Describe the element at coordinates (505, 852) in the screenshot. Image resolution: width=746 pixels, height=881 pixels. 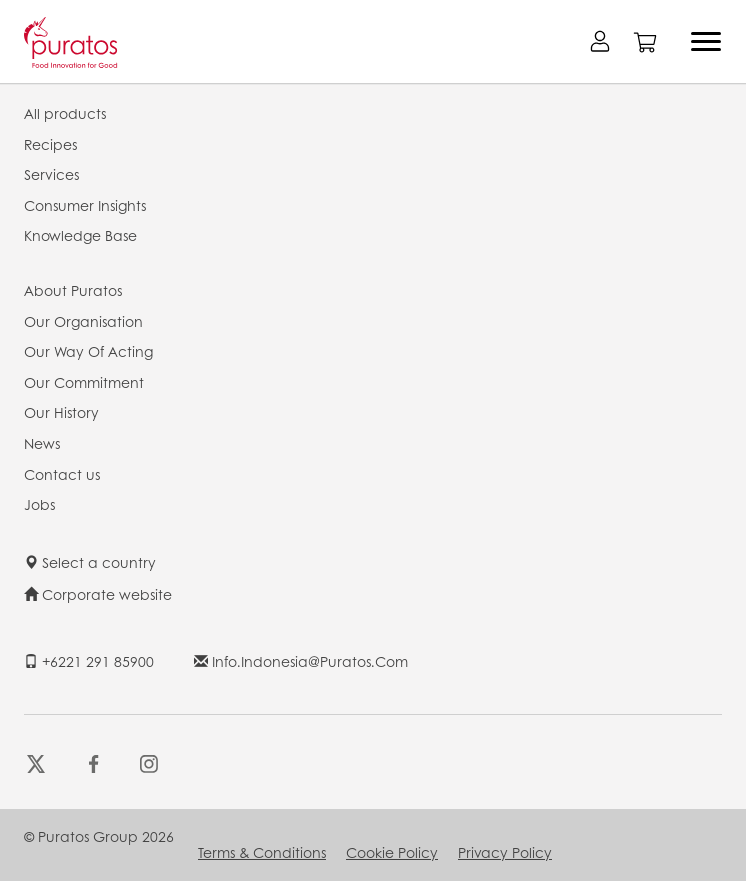
I see `Privacy Policy` at that location.